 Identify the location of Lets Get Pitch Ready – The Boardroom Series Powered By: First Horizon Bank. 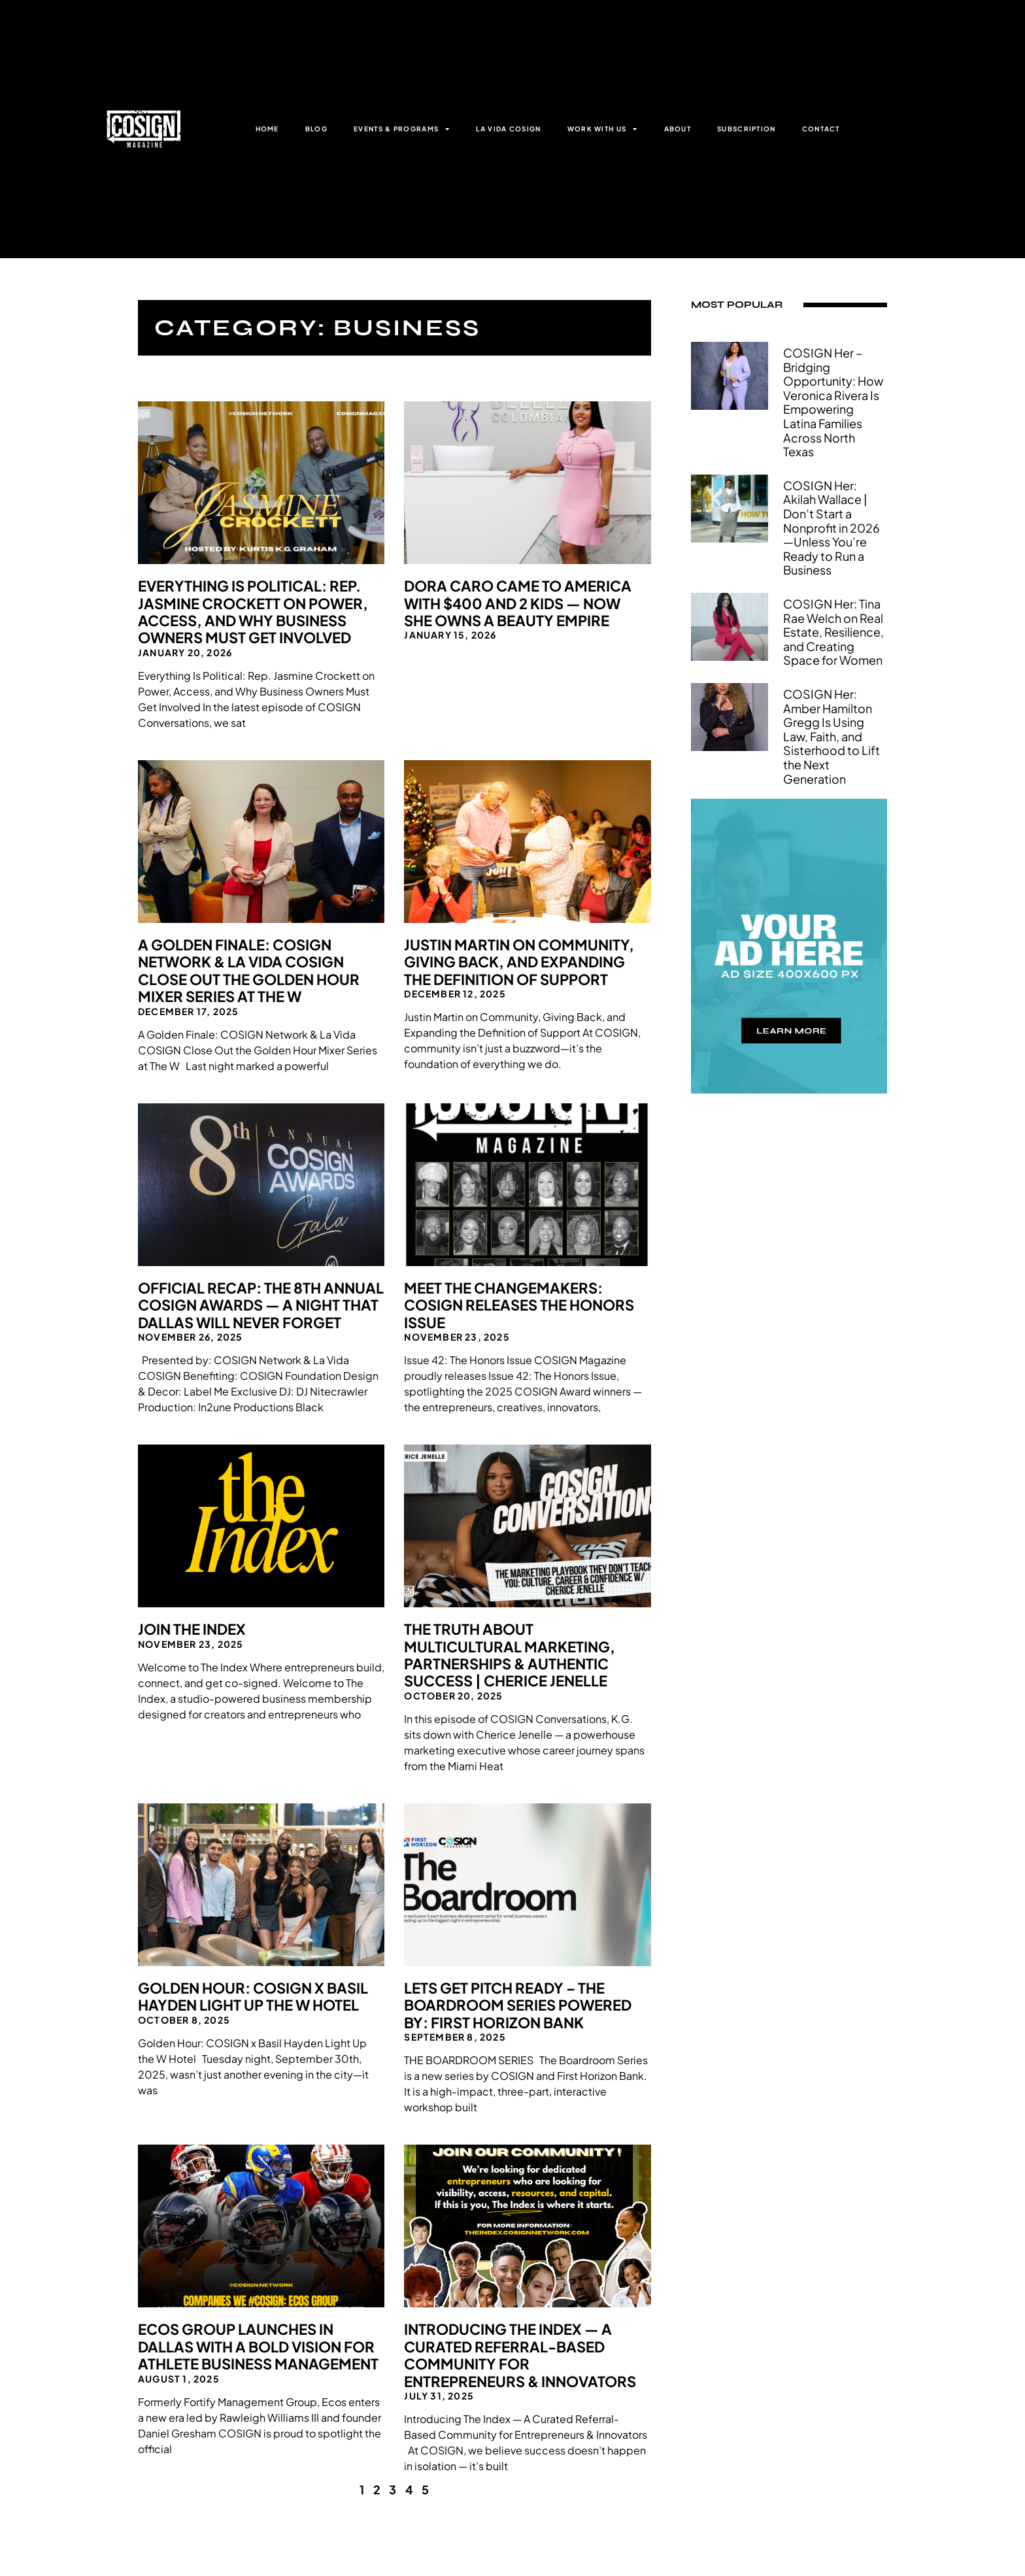
(517, 2005).